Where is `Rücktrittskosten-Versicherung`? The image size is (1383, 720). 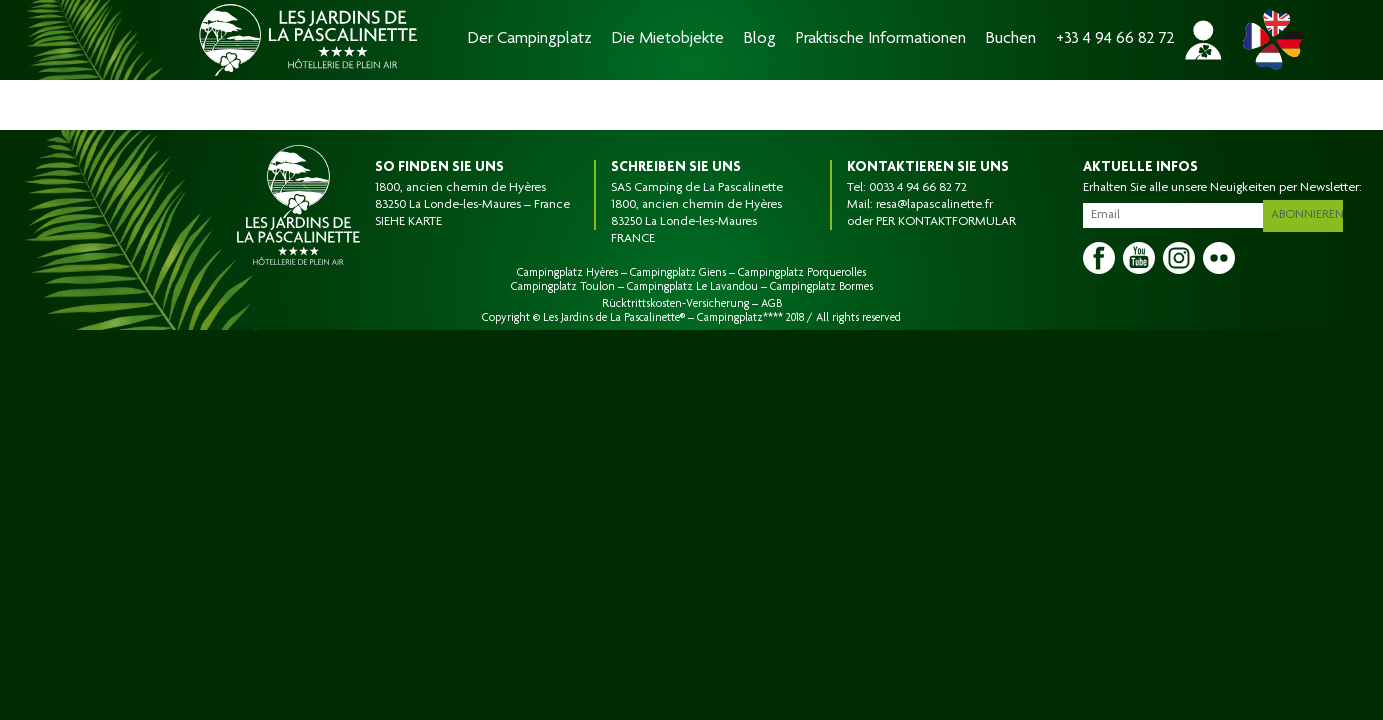
Rücktrittskosten-Versicherung is located at coordinates (675, 304).